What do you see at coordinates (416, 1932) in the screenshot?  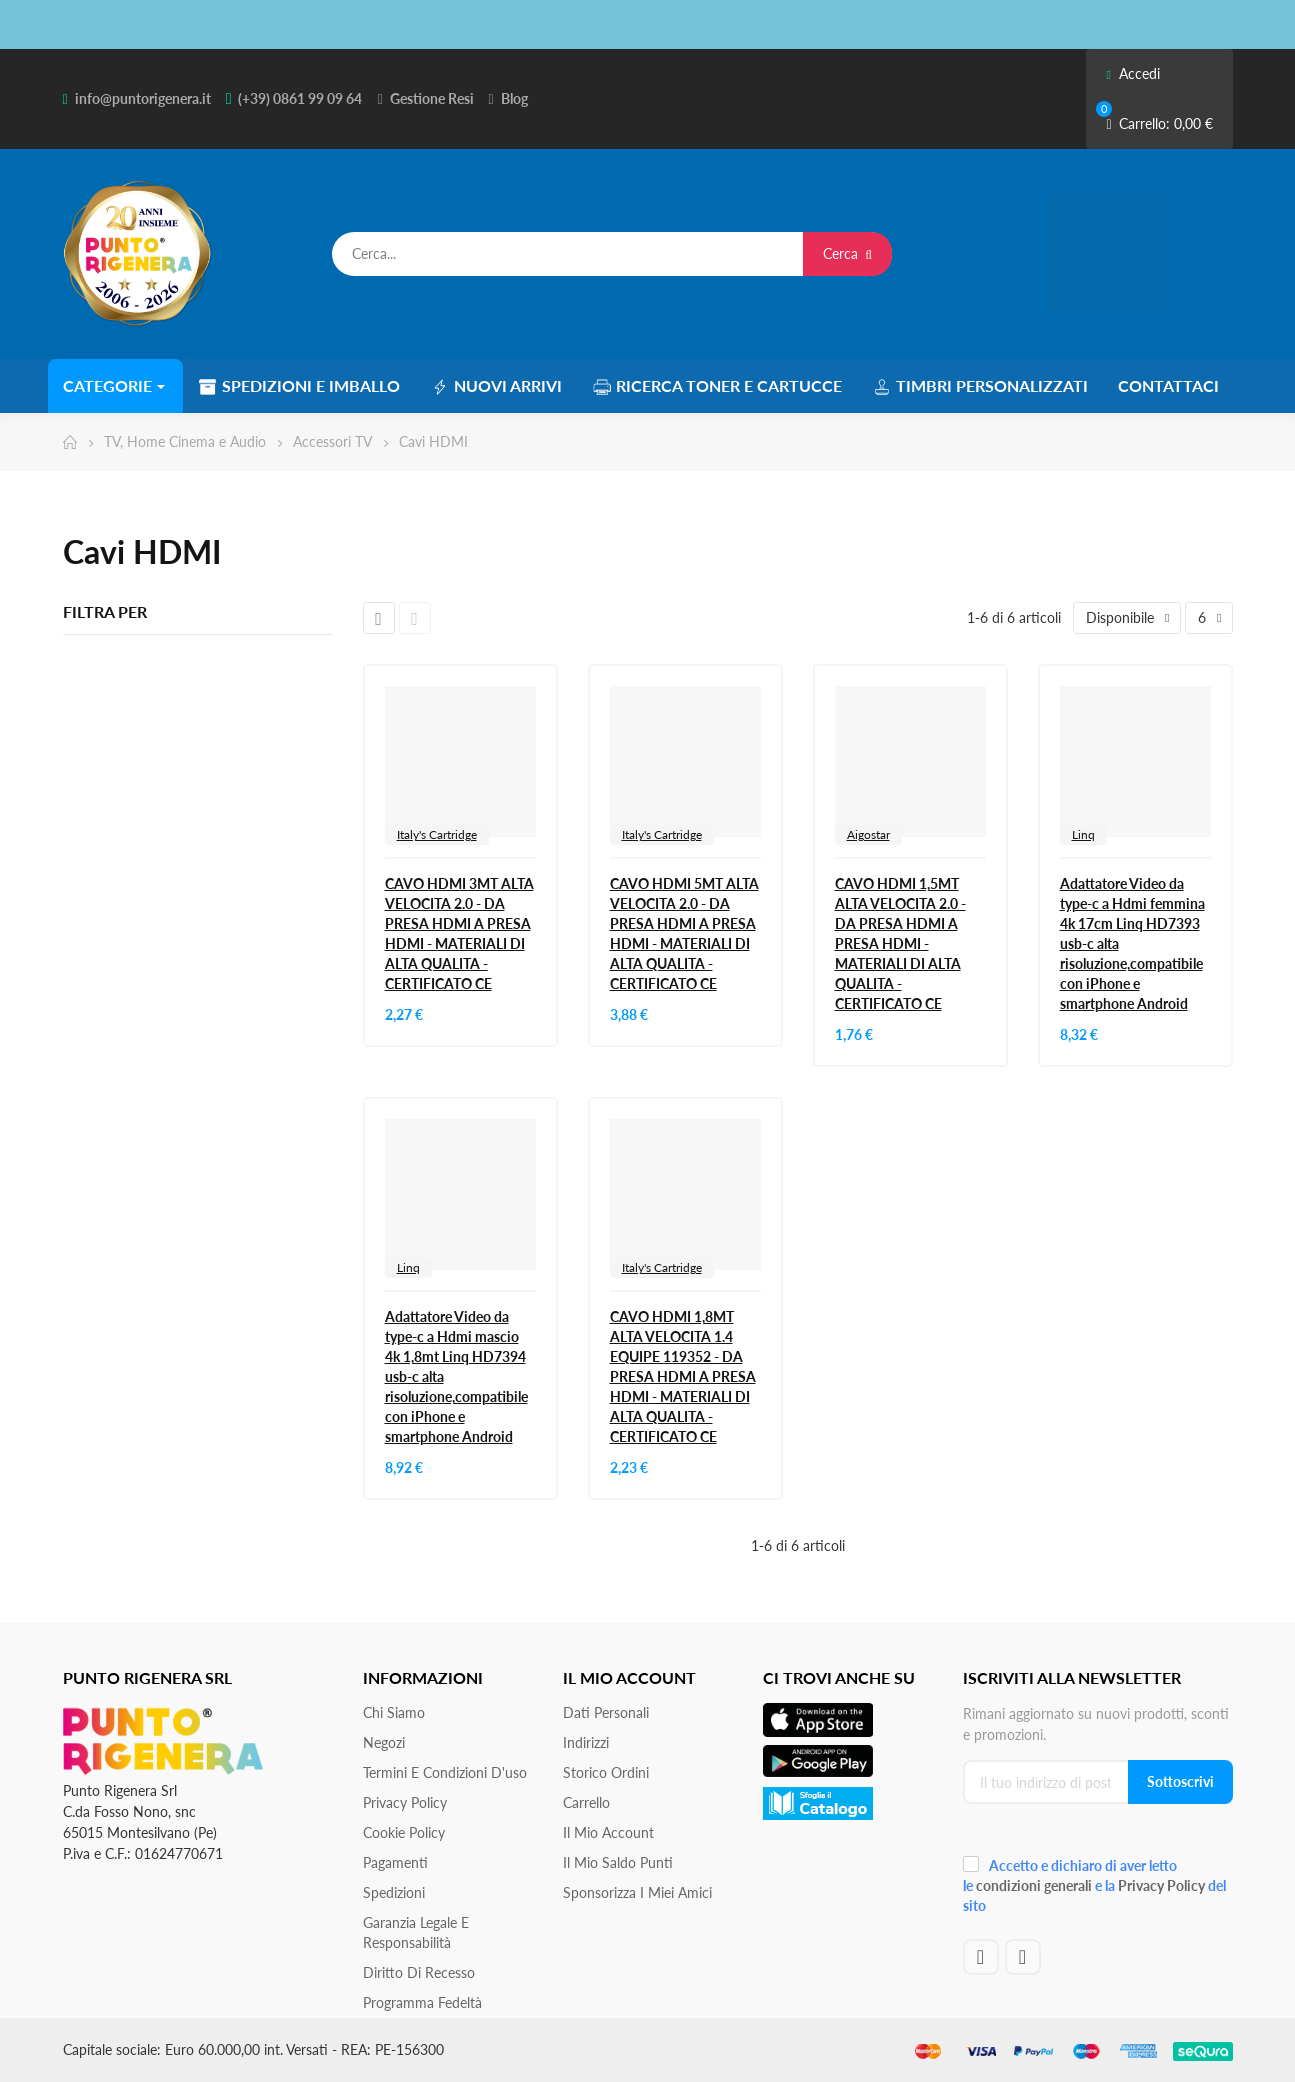 I see `Garanzia Legale e responsabilità` at bounding box center [416, 1932].